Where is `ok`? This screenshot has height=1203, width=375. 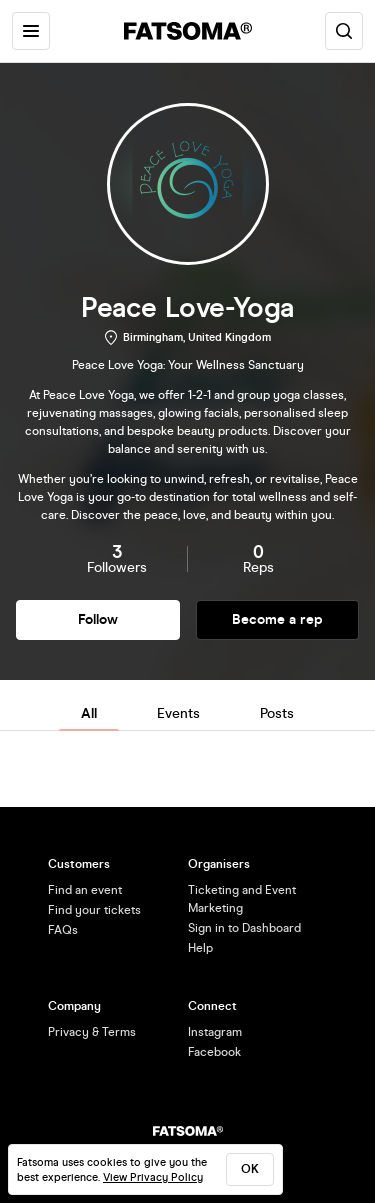 ok is located at coordinates (250, 1169).